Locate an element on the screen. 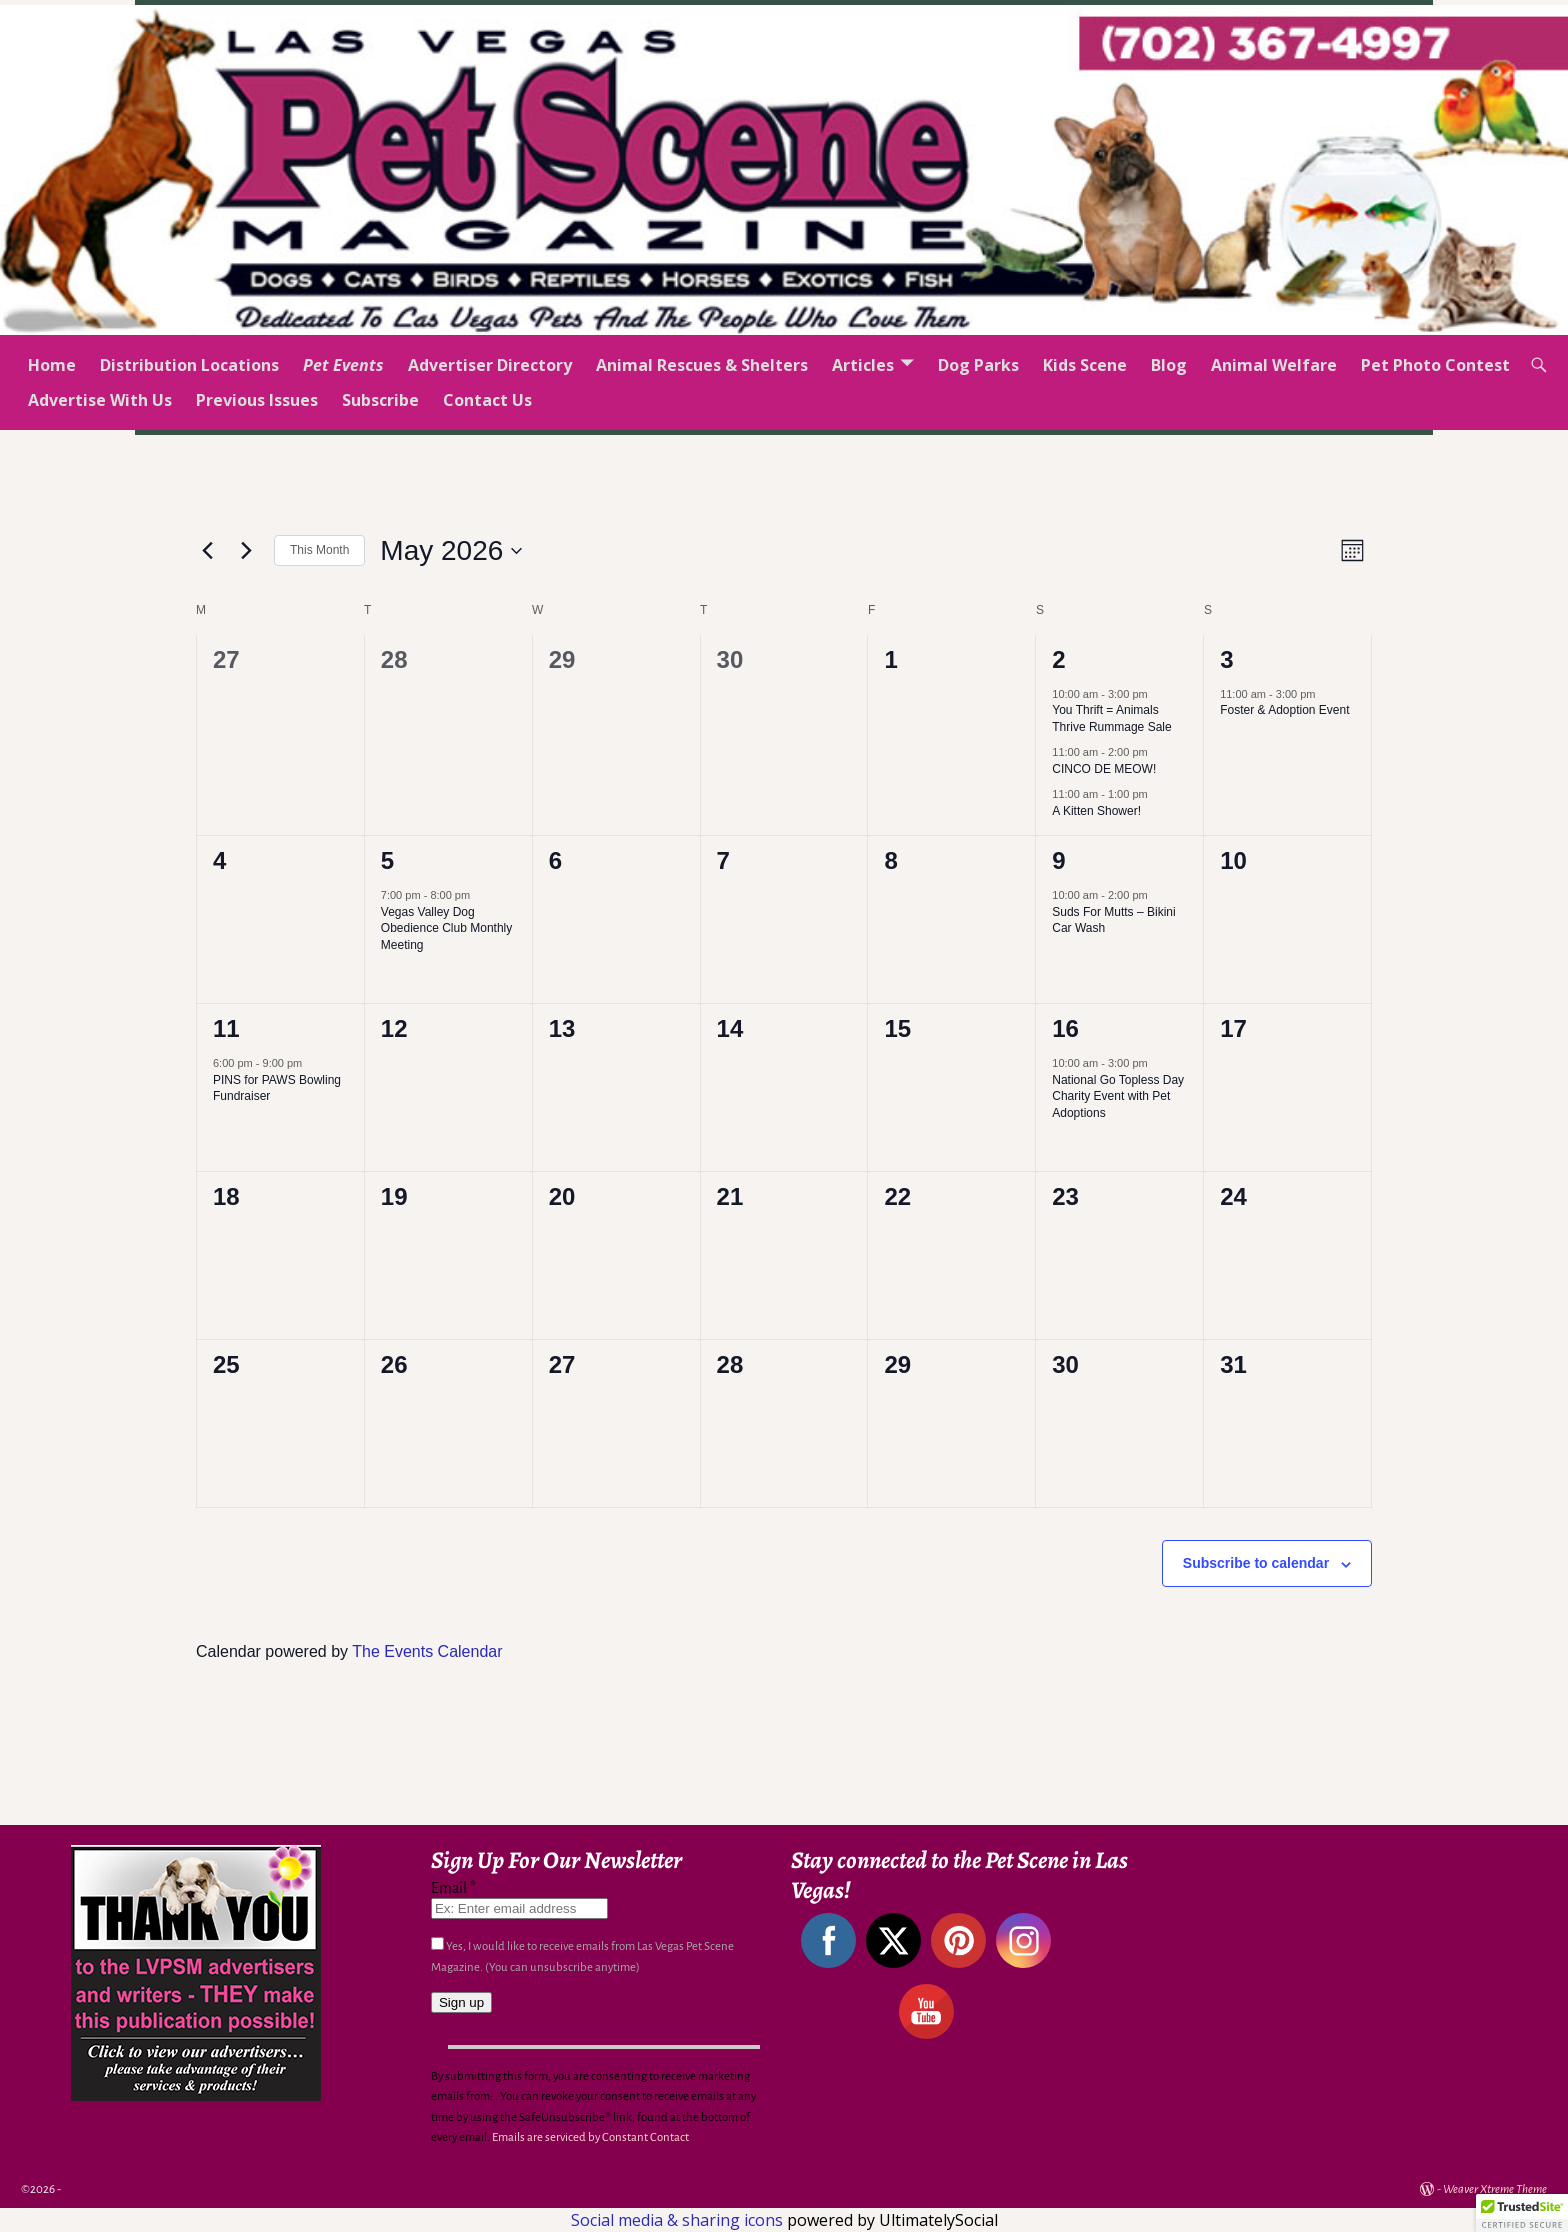  [Next month] is located at coordinates (247, 551).